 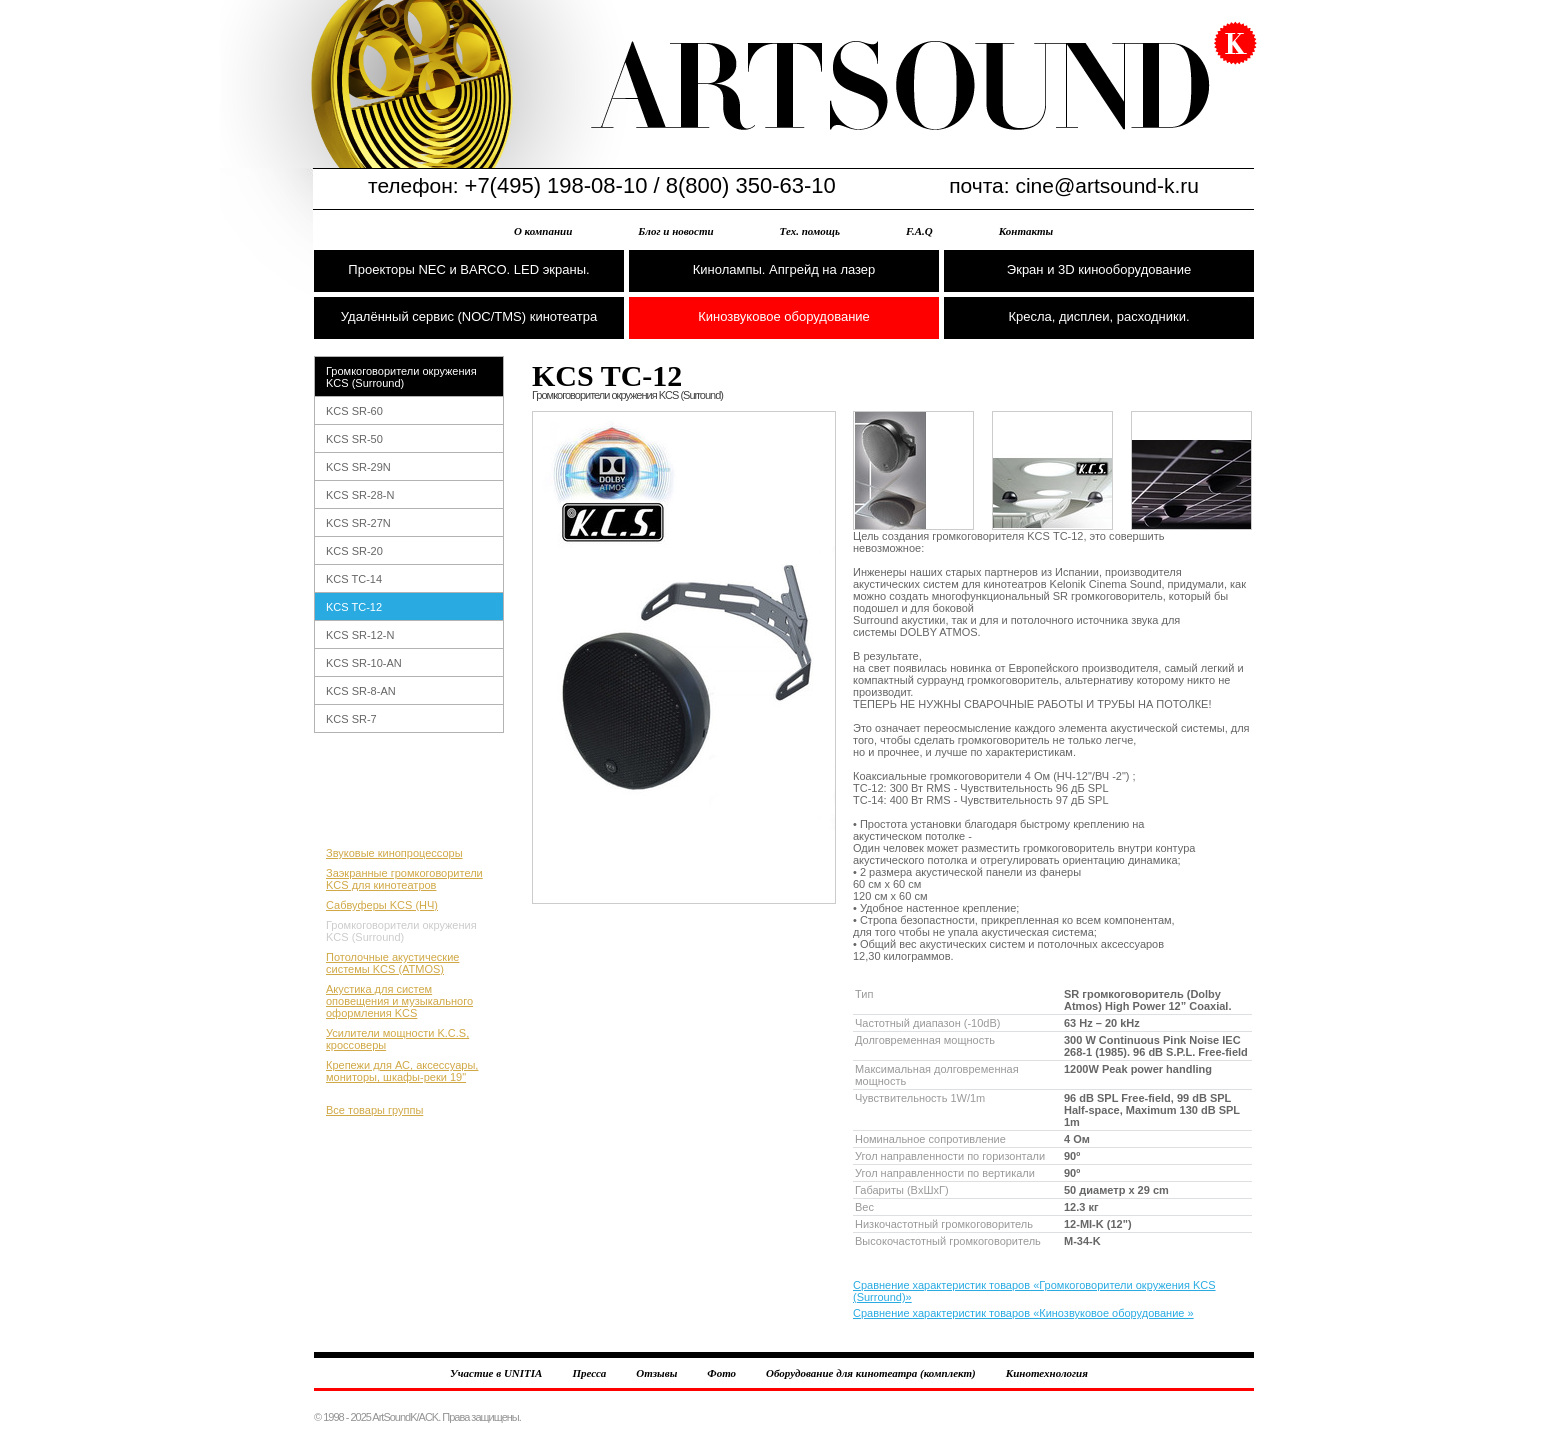 What do you see at coordinates (354, 579) in the screenshot?
I see `KCS TC-14` at bounding box center [354, 579].